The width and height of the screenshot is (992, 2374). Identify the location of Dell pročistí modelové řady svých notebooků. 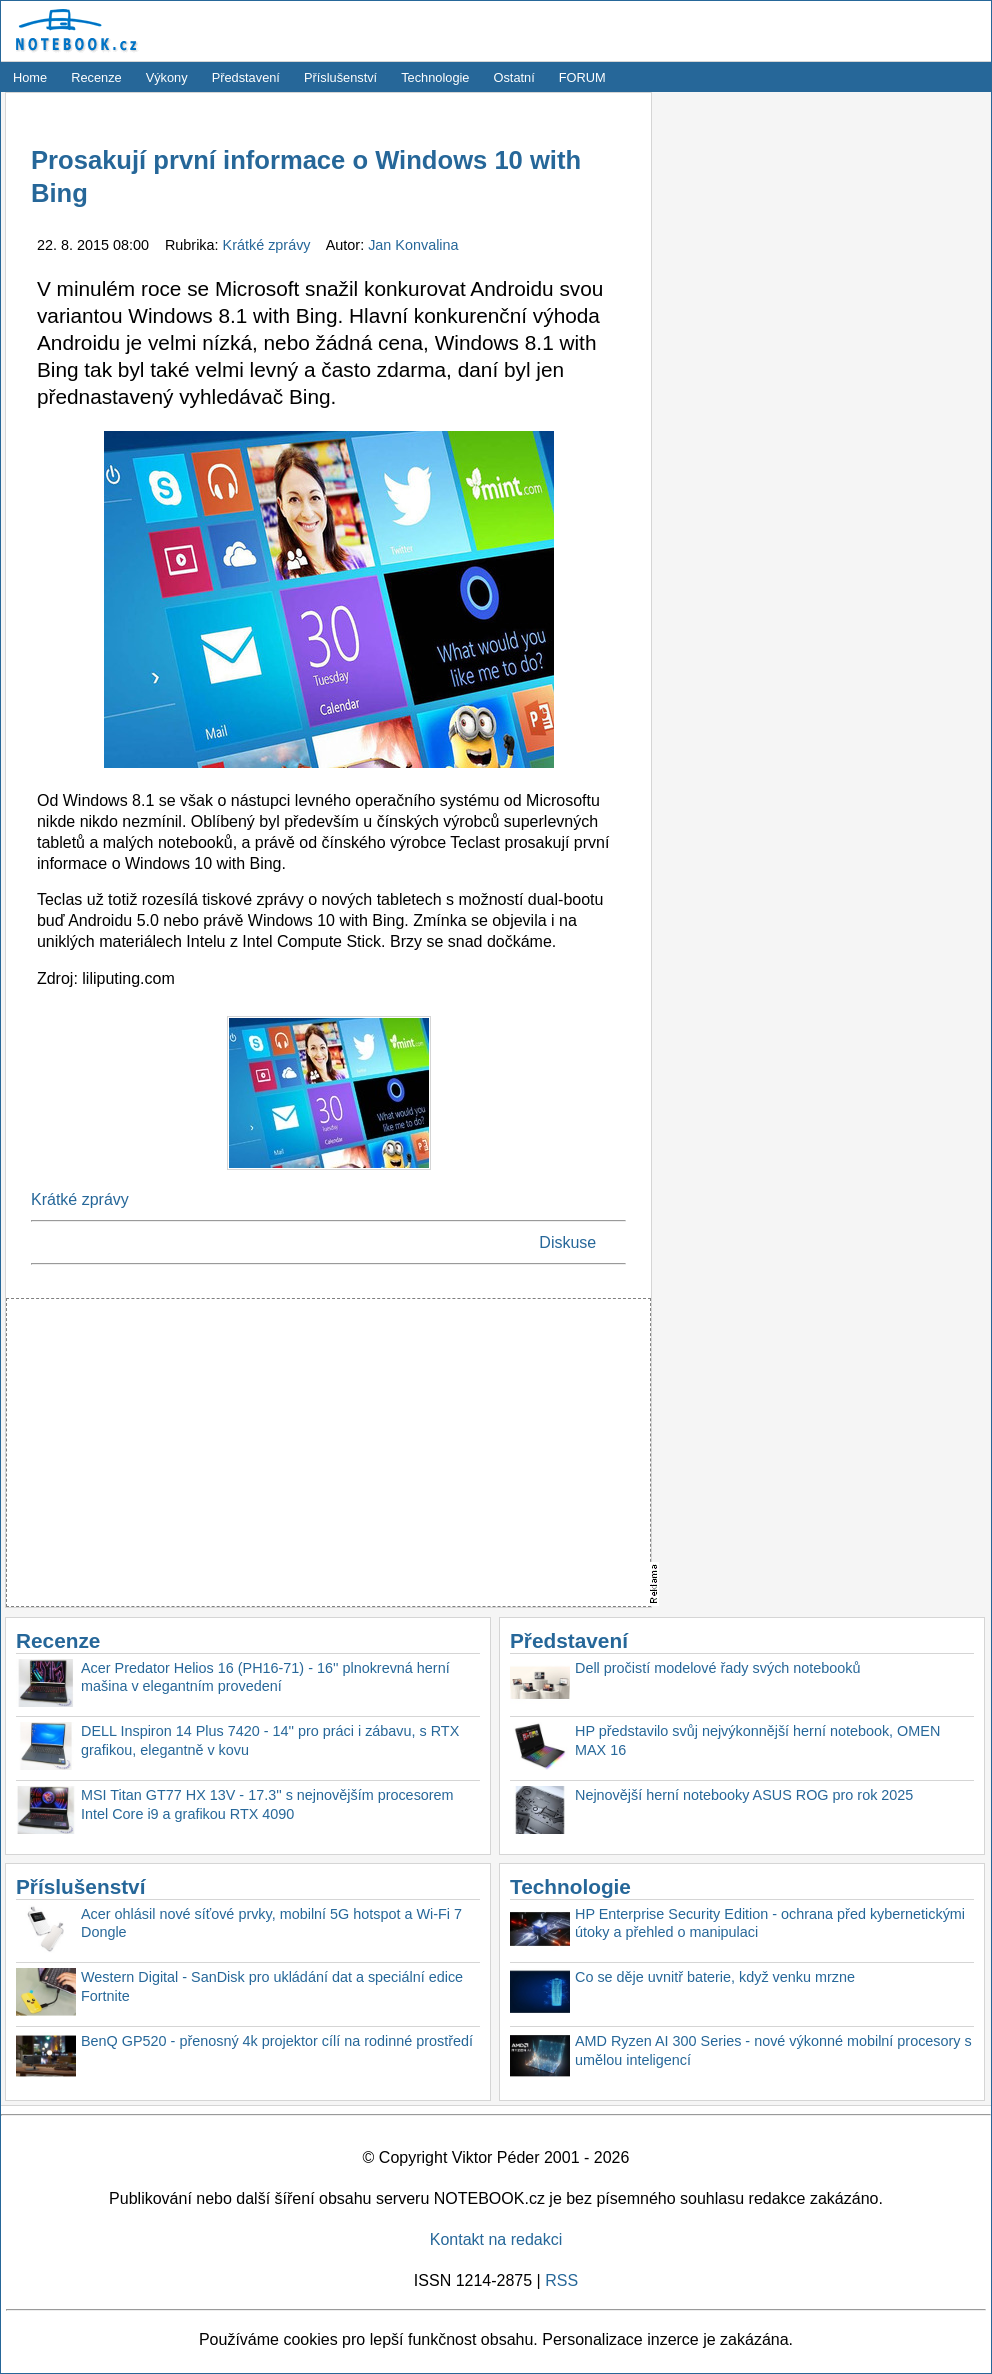
(718, 1668).